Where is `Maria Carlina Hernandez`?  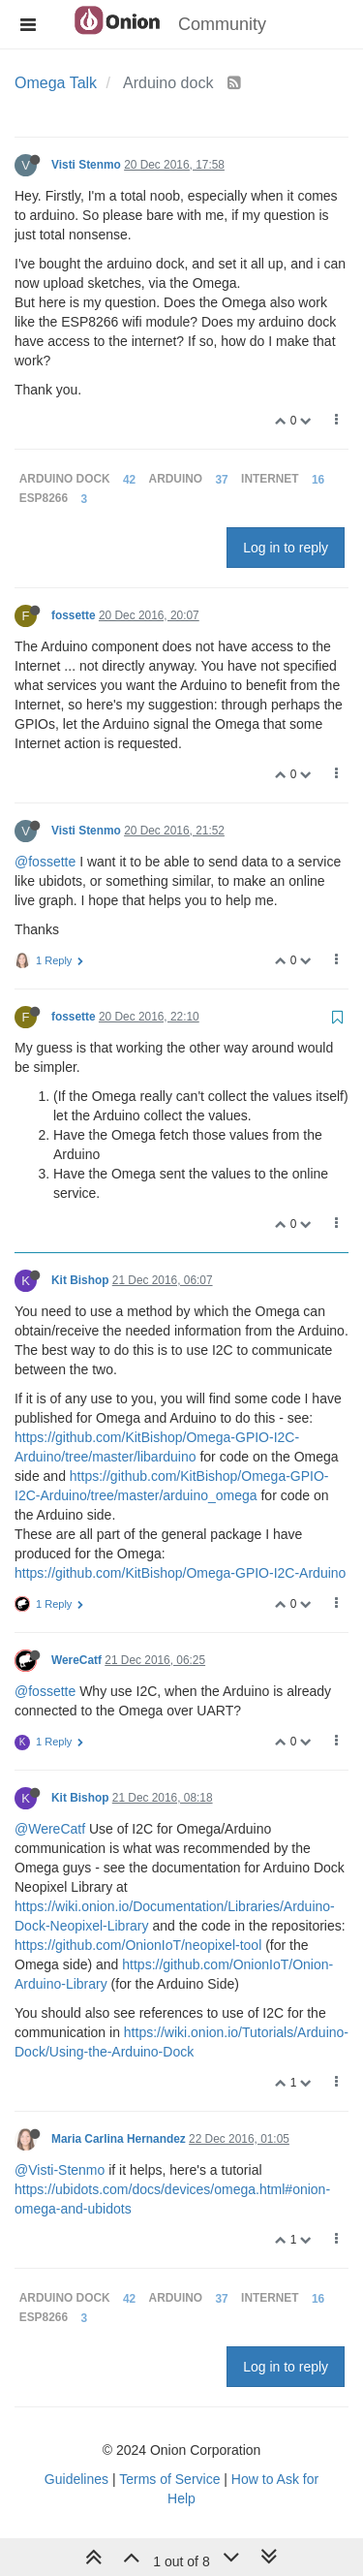
Maria Carlina Hernandez is located at coordinates (118, 2139).